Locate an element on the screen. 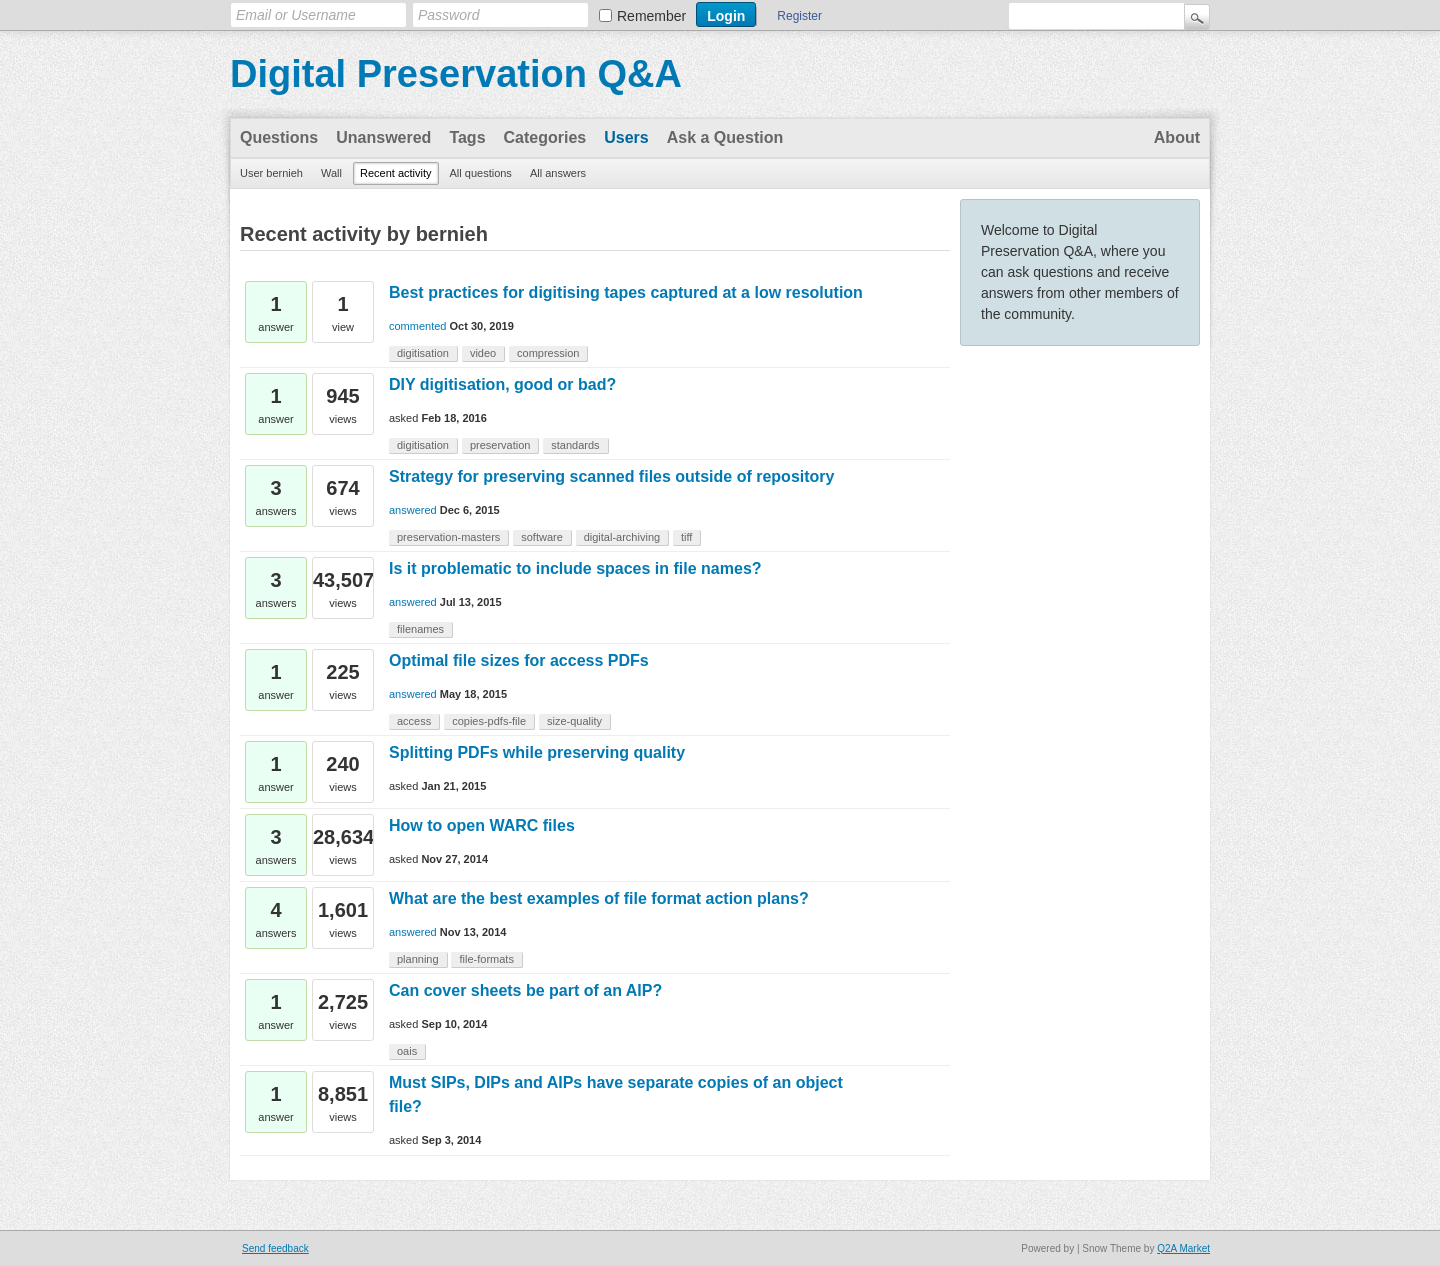 This screenshot has width=1440, height=1266. How to open WARC files is located at coordinates (482, 825).